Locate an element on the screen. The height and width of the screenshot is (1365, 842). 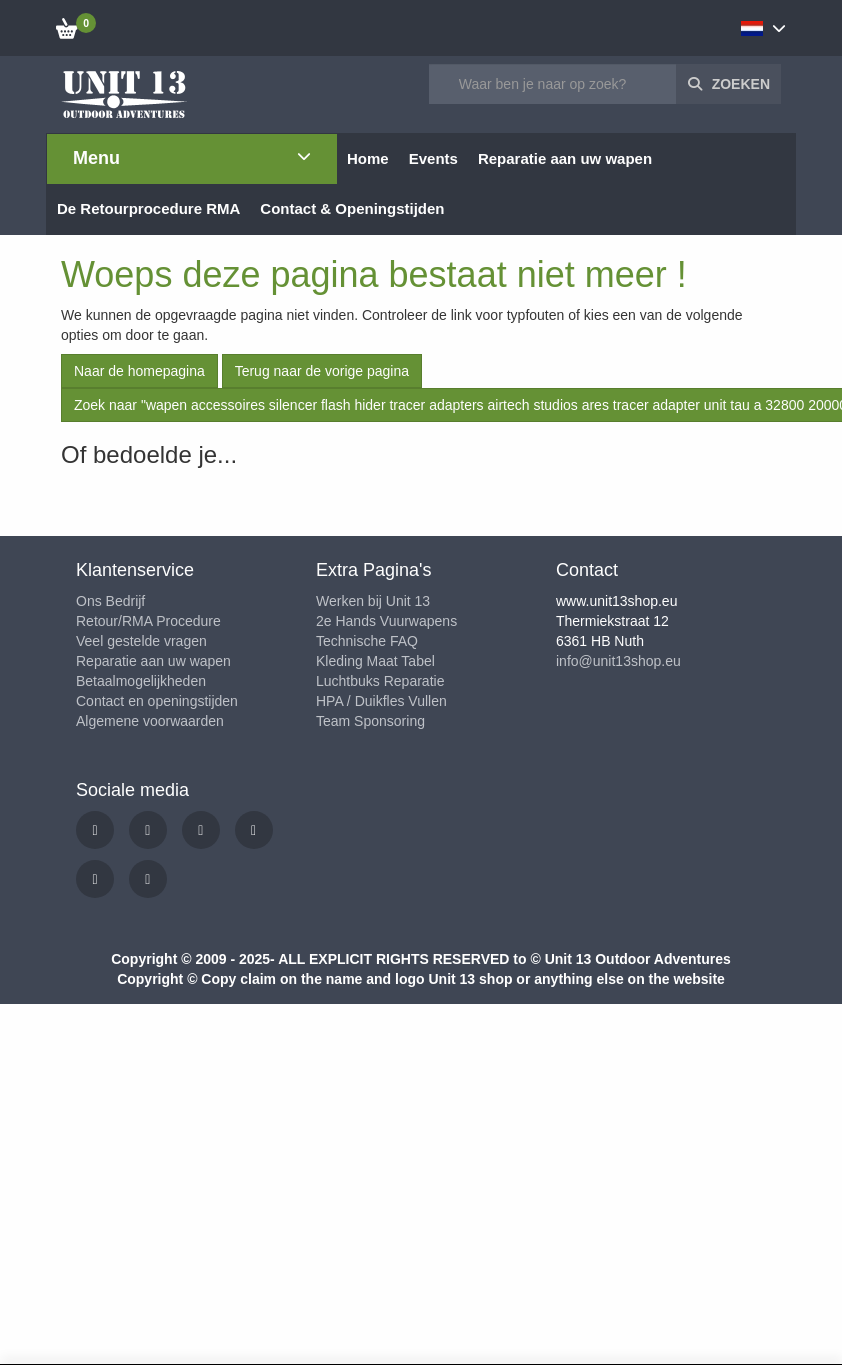
Luchtbuks Reparatie is located at coordinates (380, 681).